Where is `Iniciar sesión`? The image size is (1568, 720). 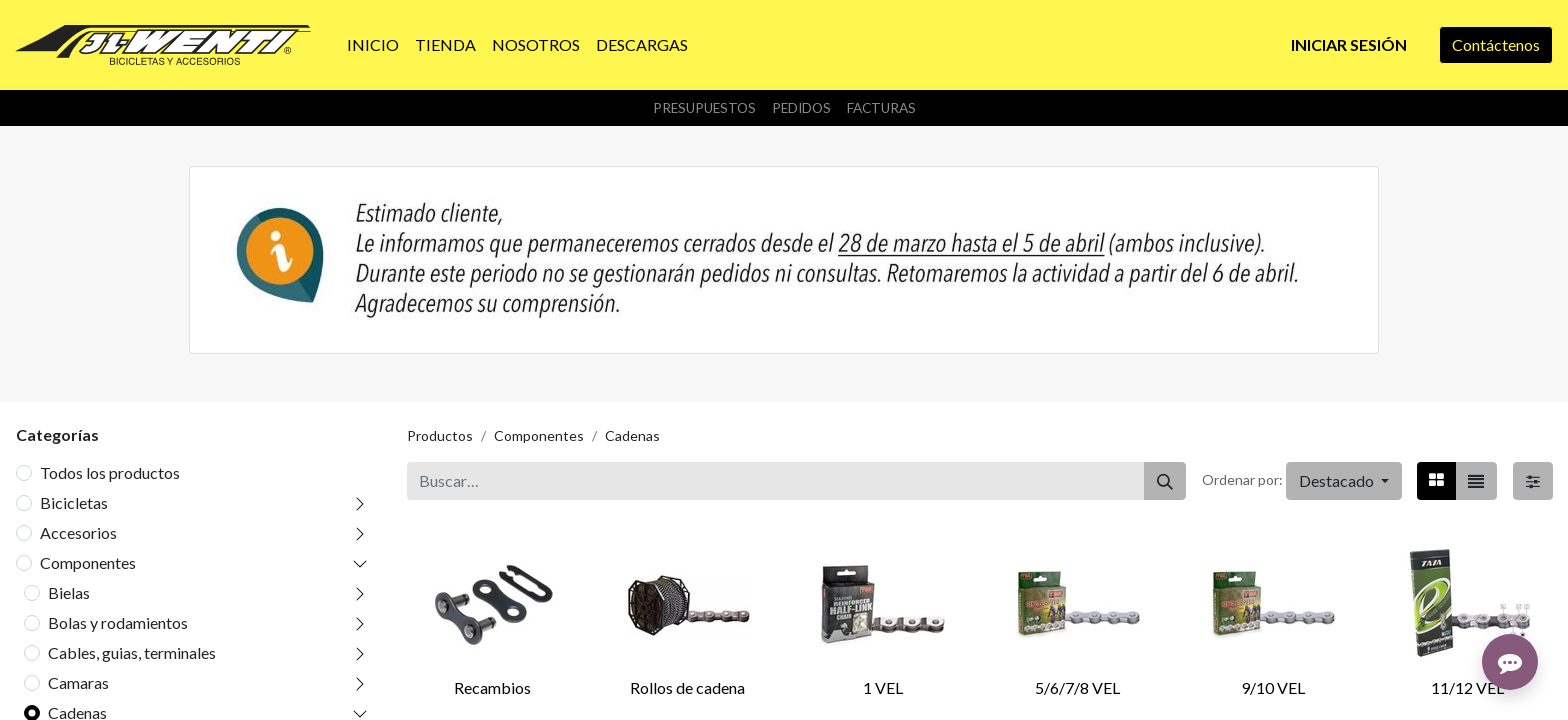 Iniciar sesión is located at coordinates (1349, 44).